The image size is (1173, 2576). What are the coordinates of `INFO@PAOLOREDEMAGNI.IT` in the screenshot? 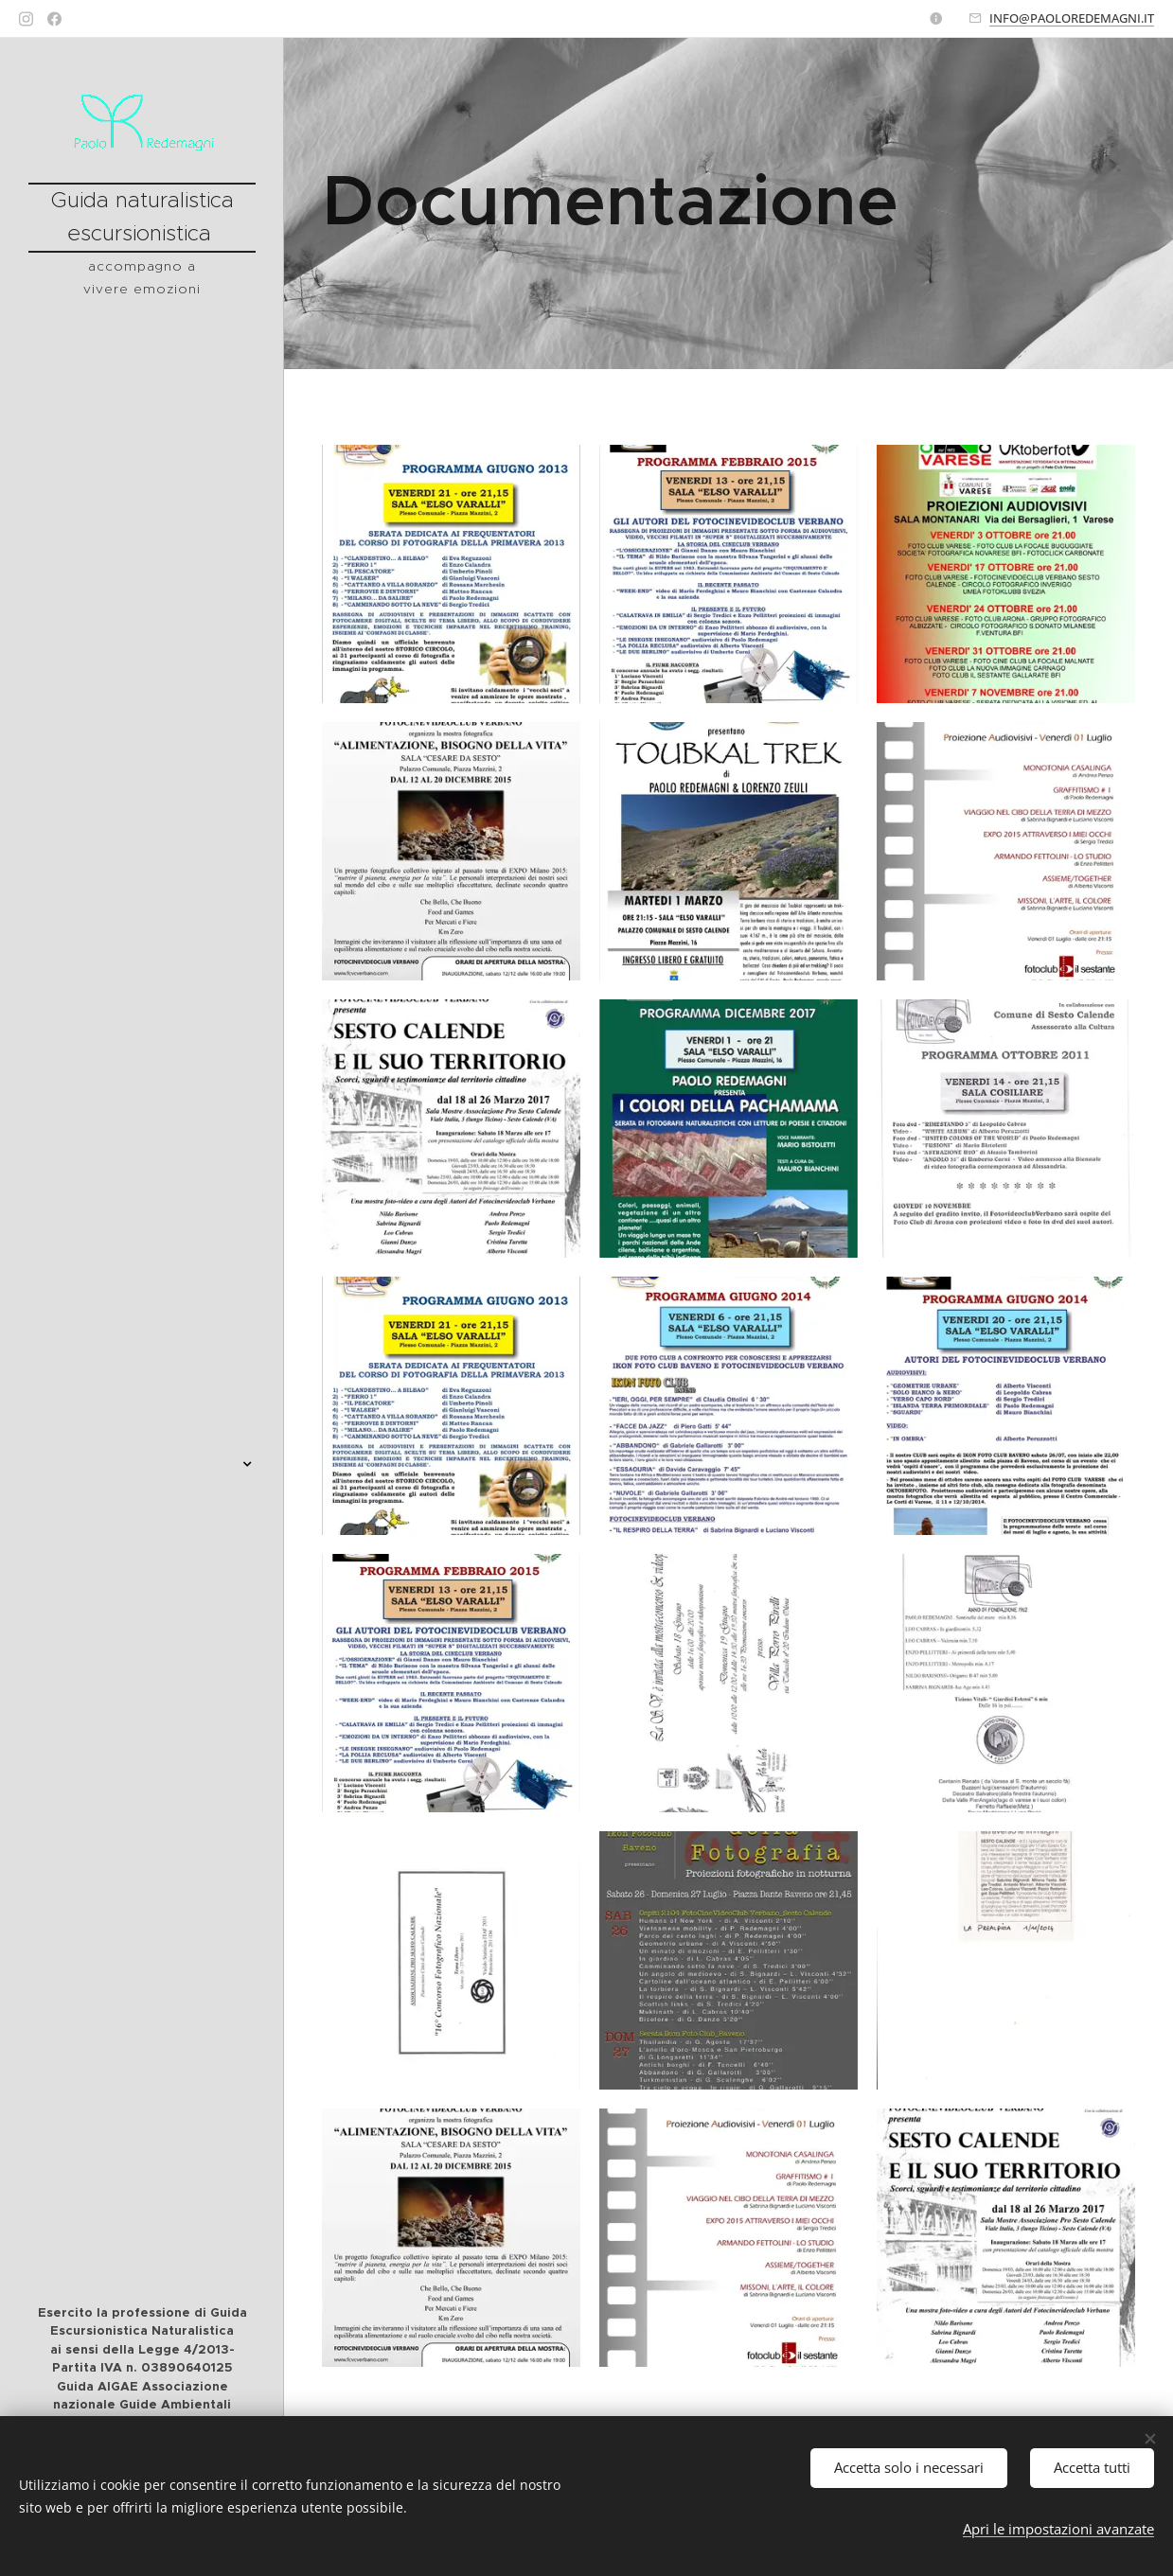 It's located at (1071, 17).